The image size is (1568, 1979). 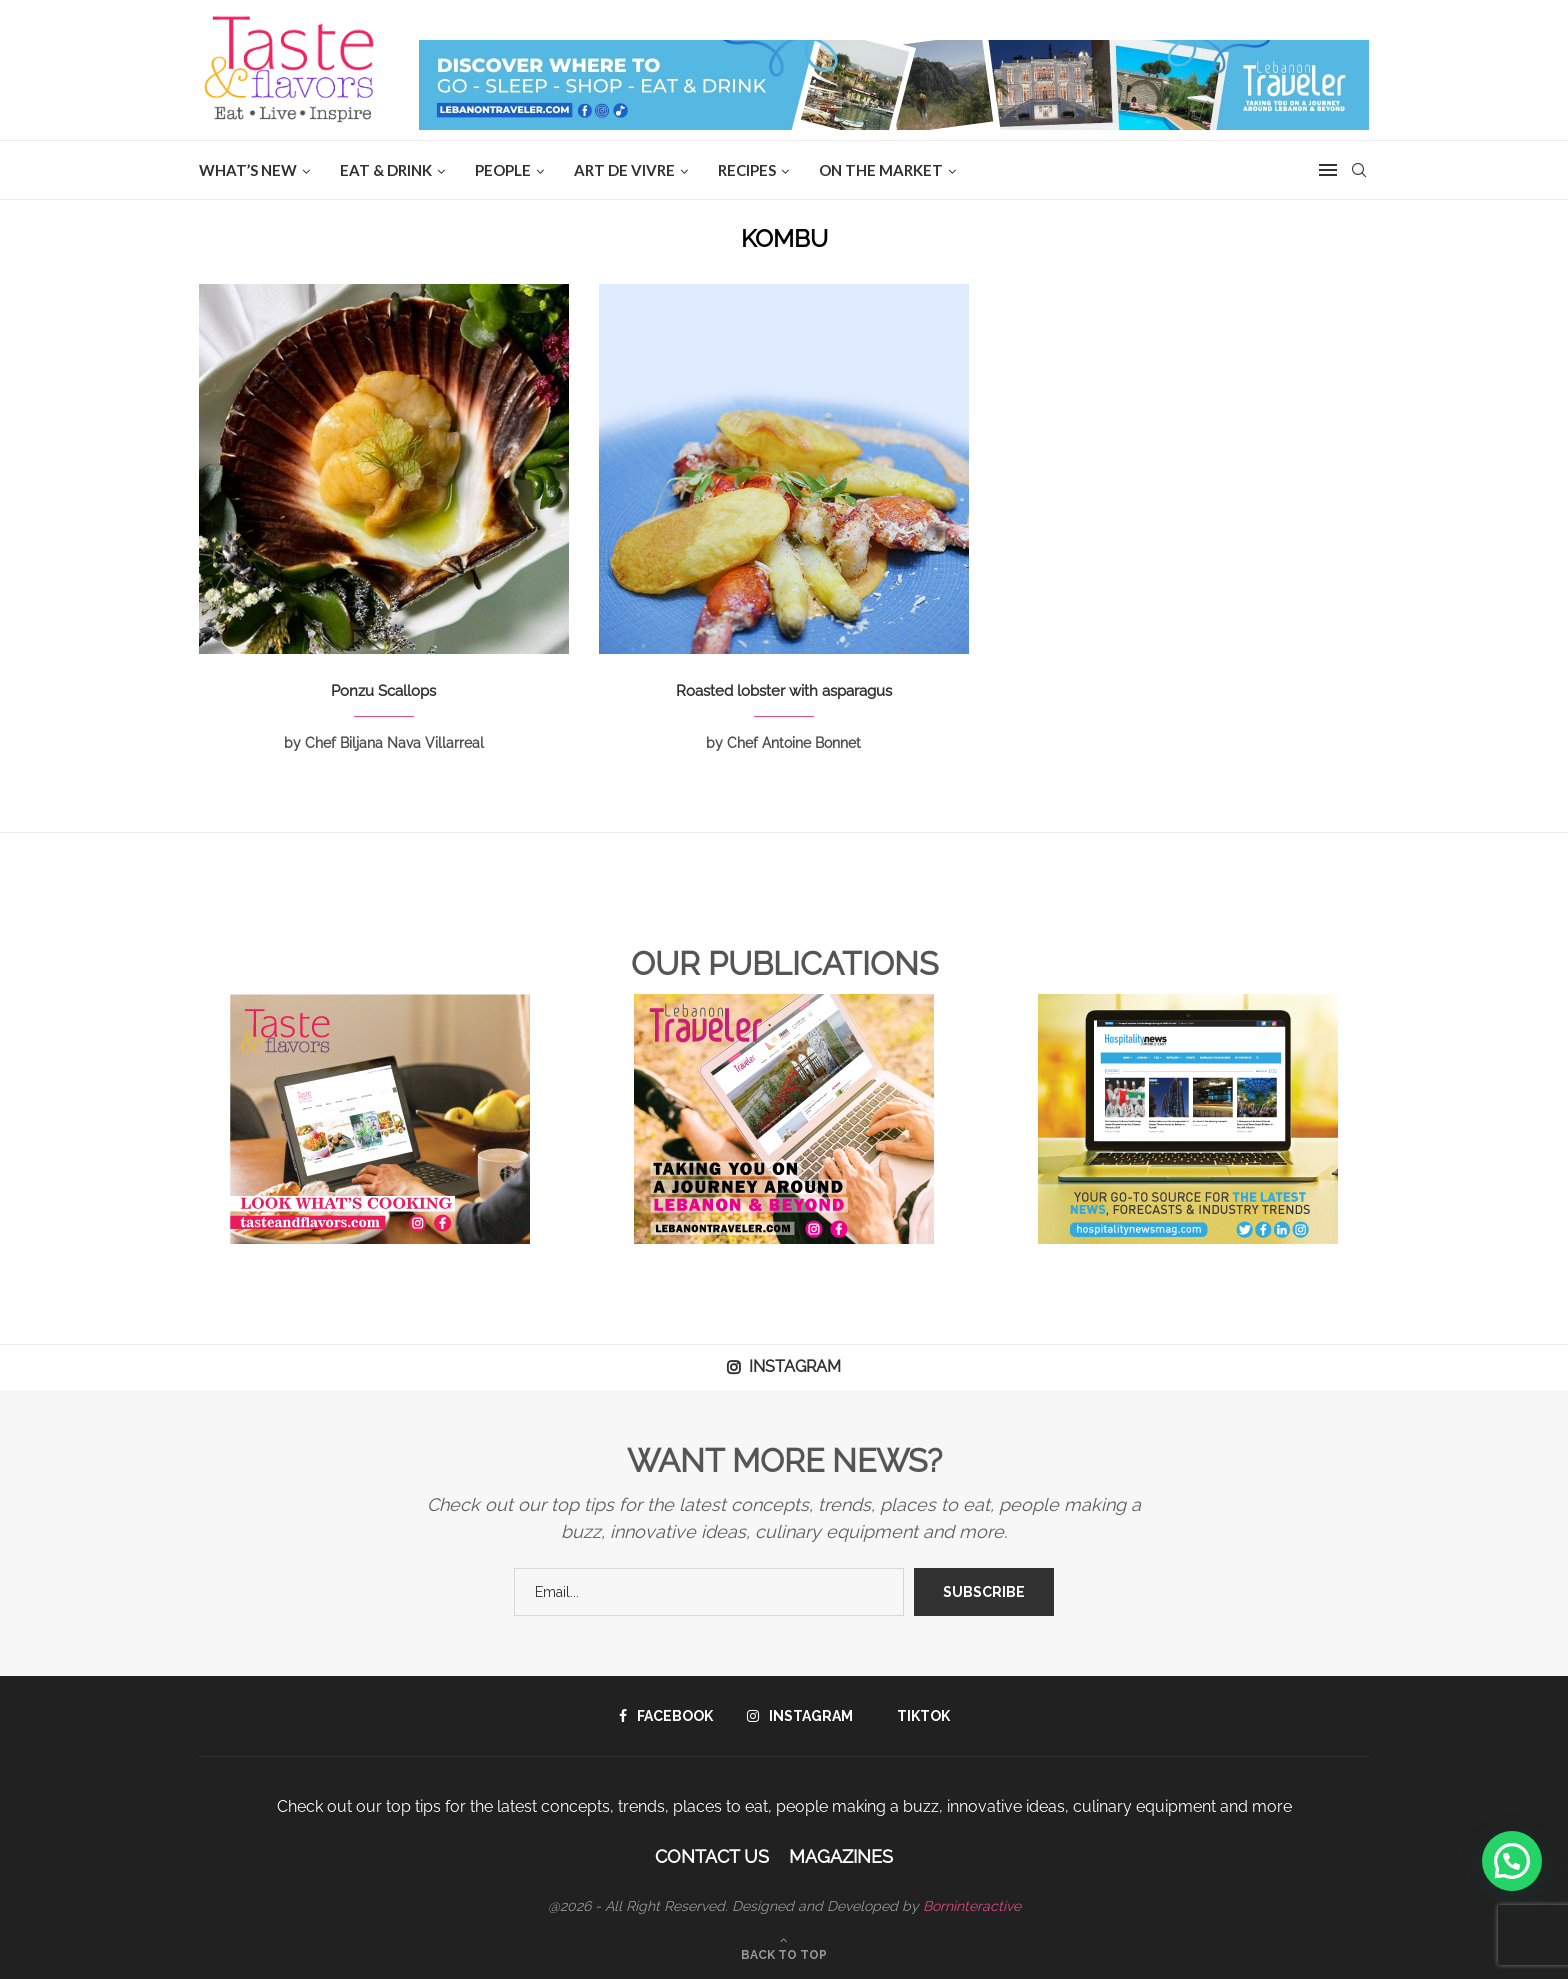 I want to click on WHAT’S NEW, so click(x=248, y=170).